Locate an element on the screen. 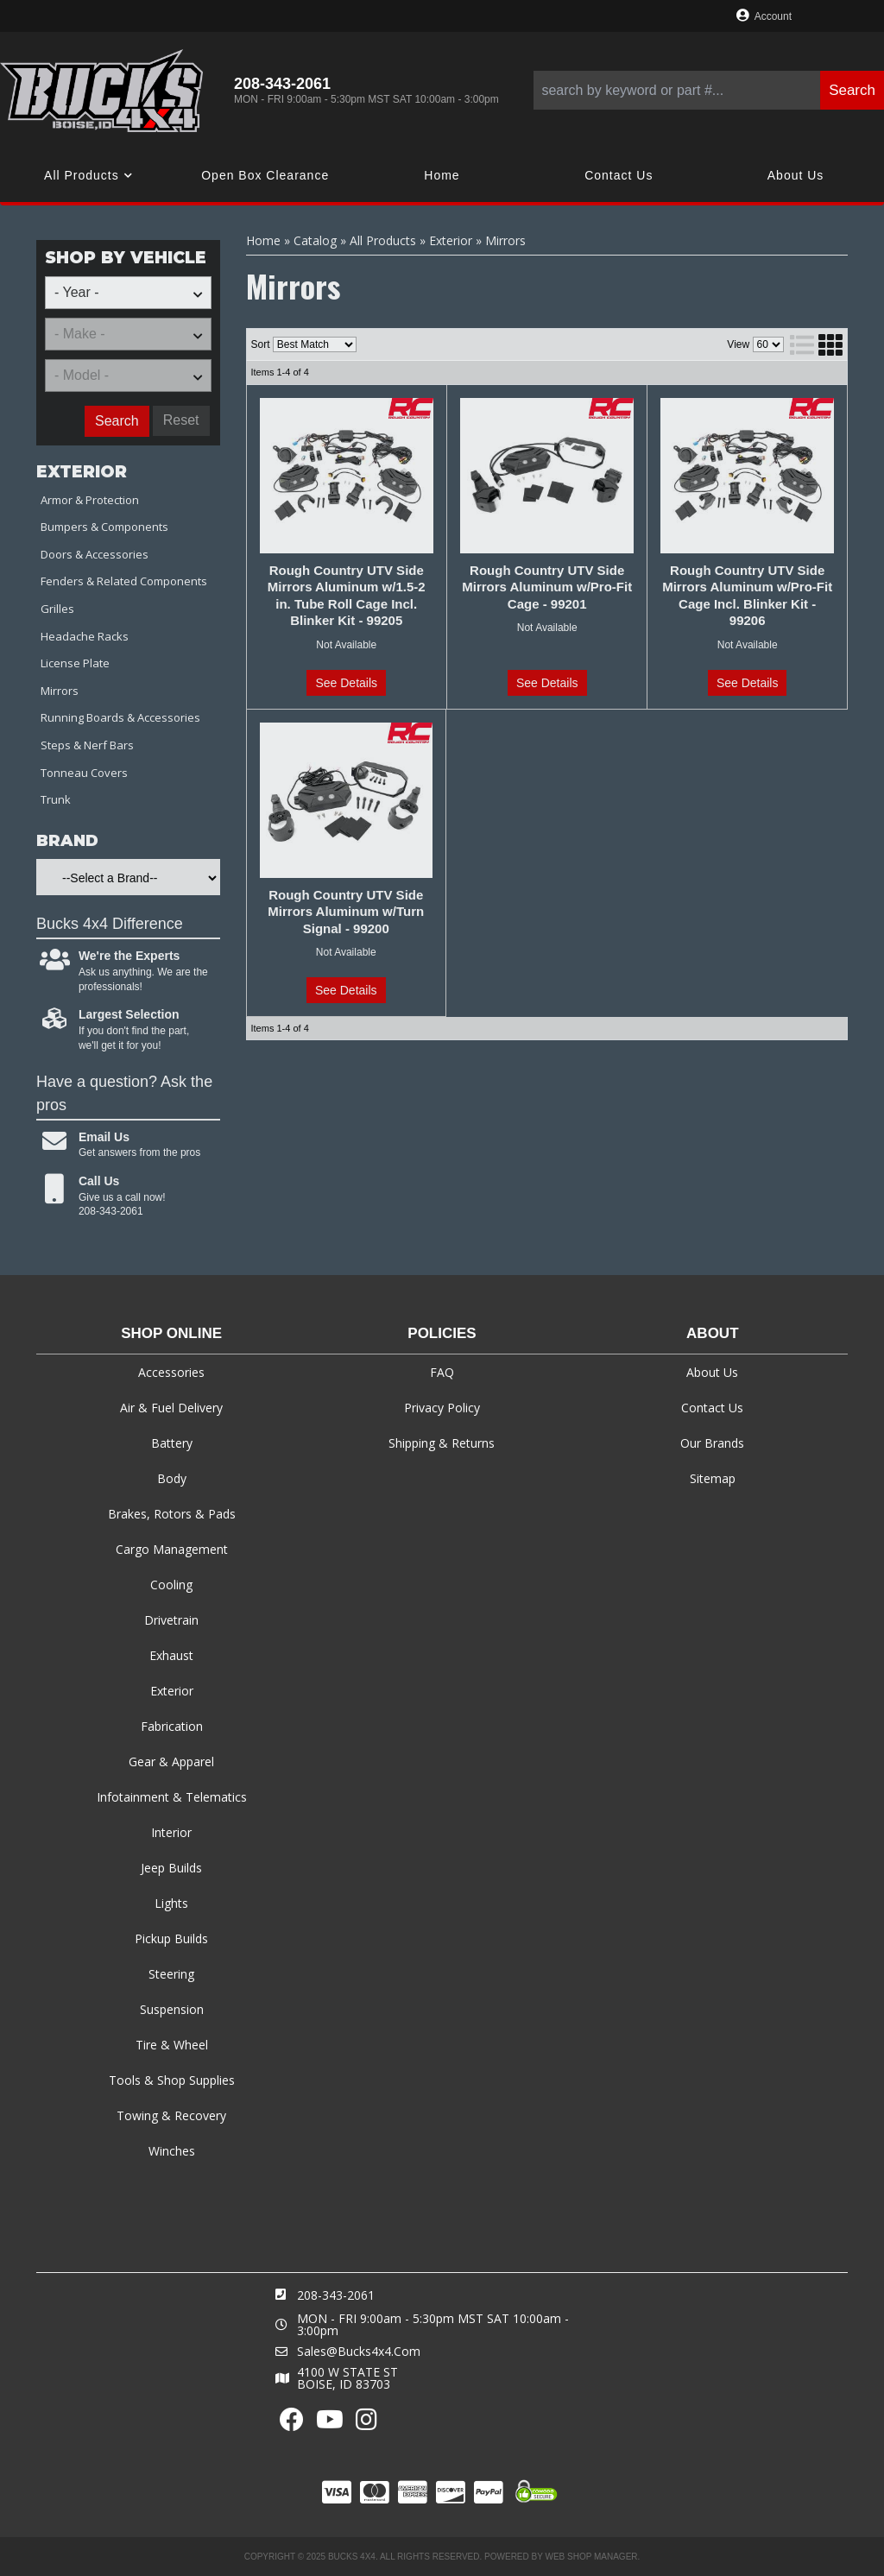  Shop Online [tab] is located at coordinates (171, 1333).